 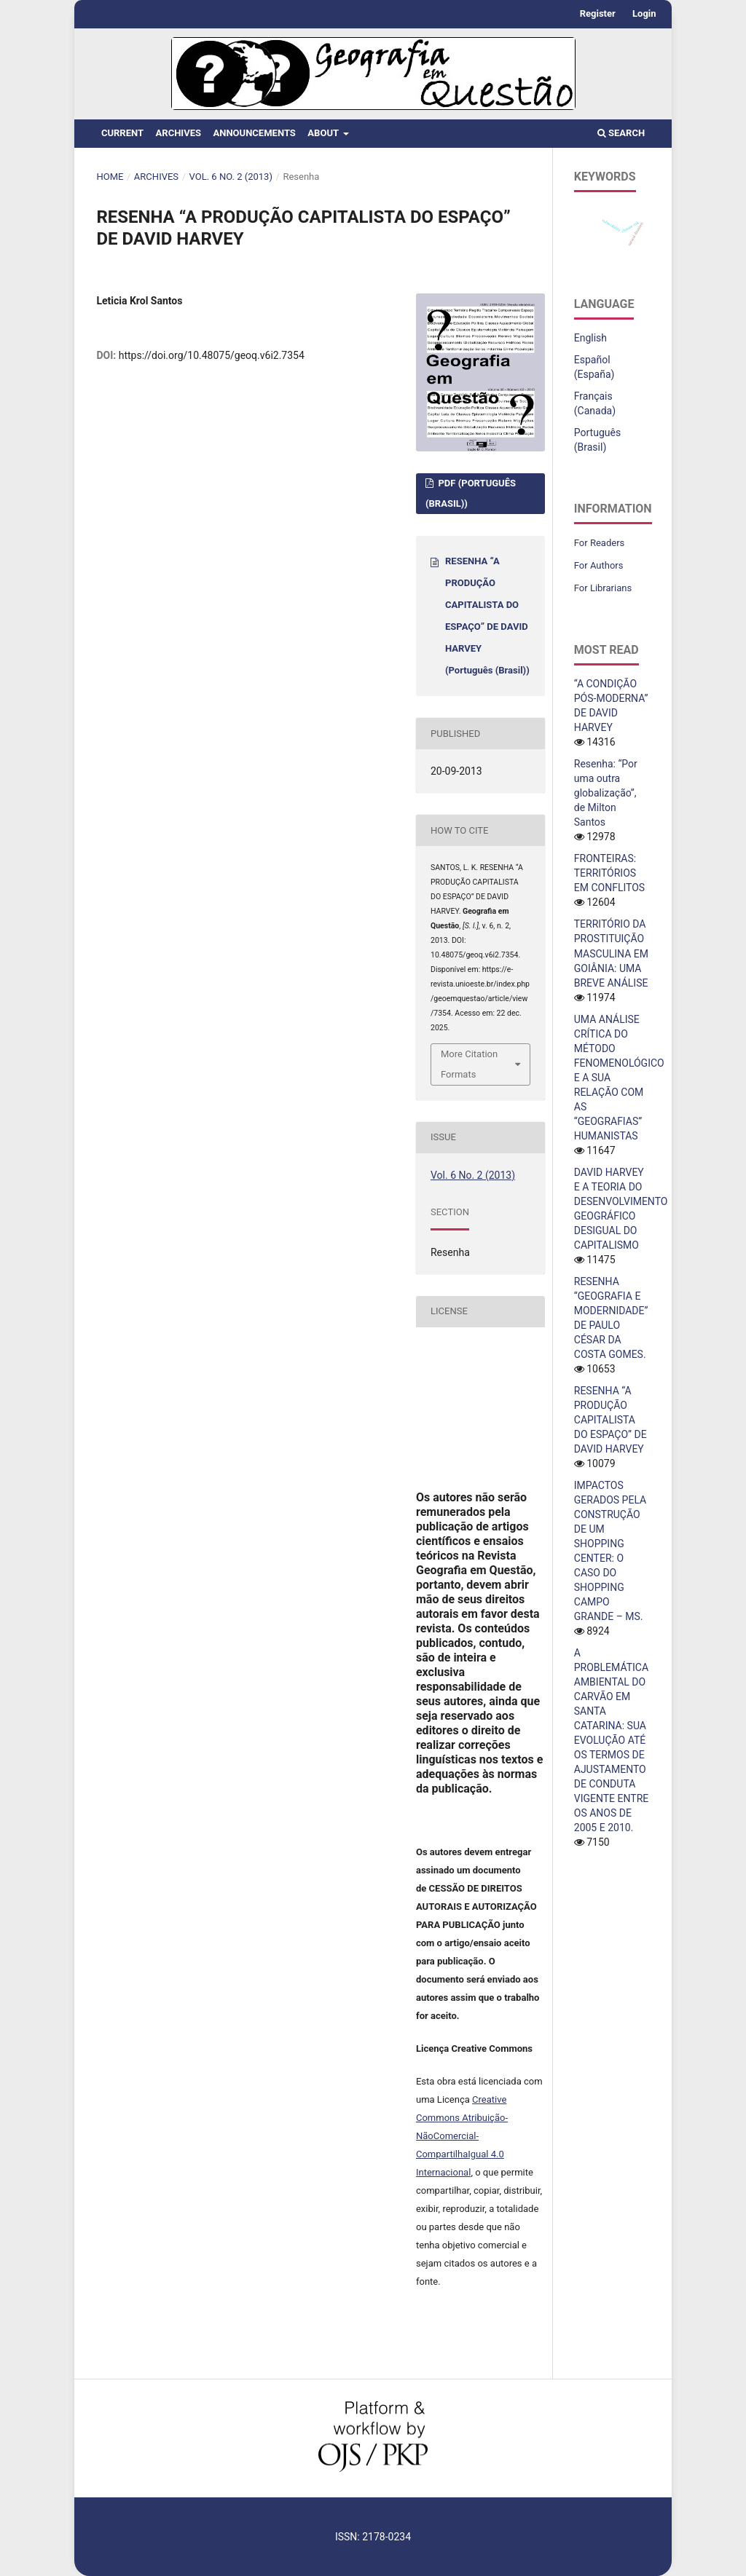 I want to click on RESENHA “A PRODUÇÃO CAPITALISTA DO ESPAÇO” DE DAVID HARVEY (Português (Brasil)), so click(x=487, y=616).